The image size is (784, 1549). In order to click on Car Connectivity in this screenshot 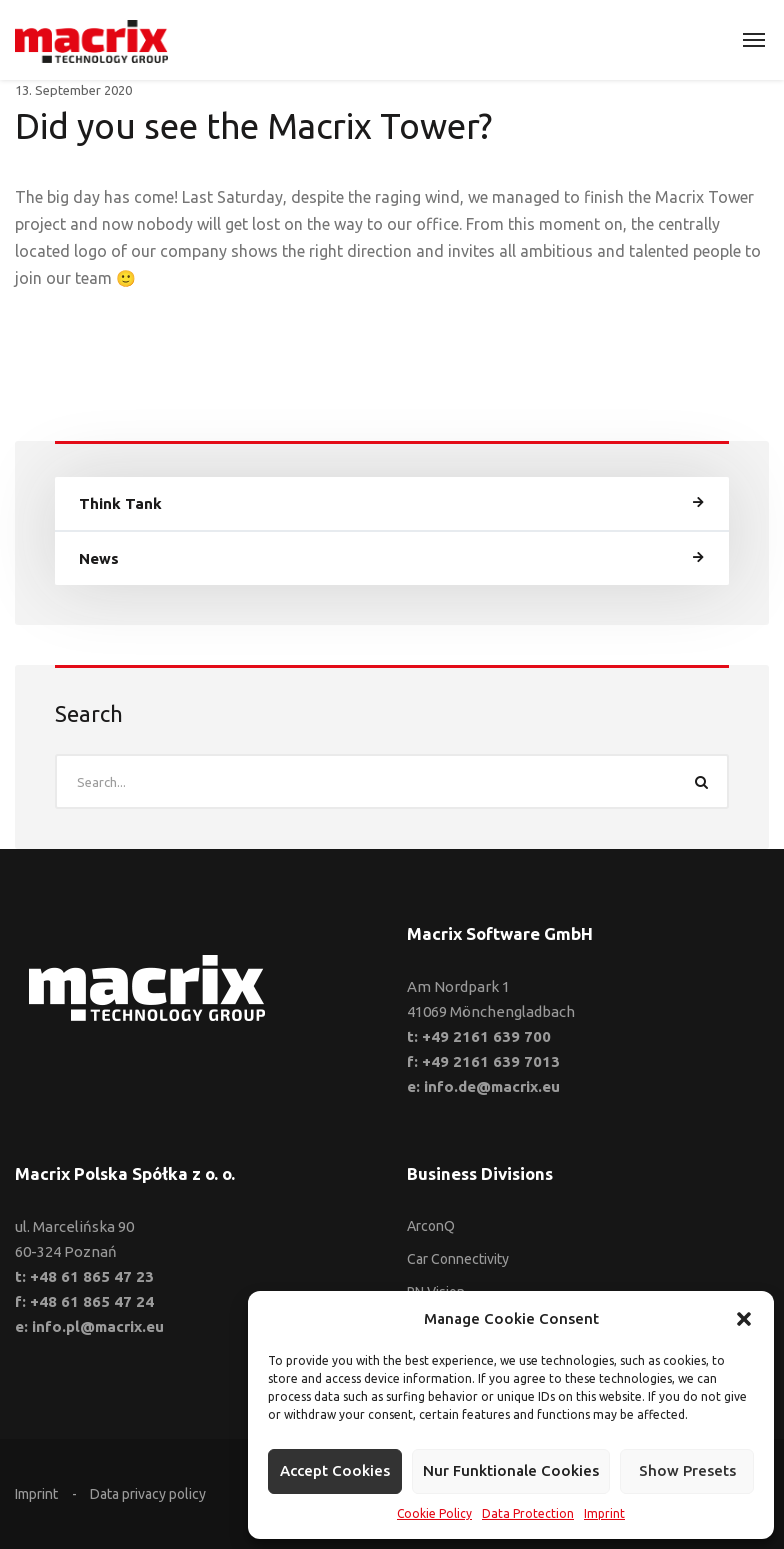, I will do `click(458, 1259)`.